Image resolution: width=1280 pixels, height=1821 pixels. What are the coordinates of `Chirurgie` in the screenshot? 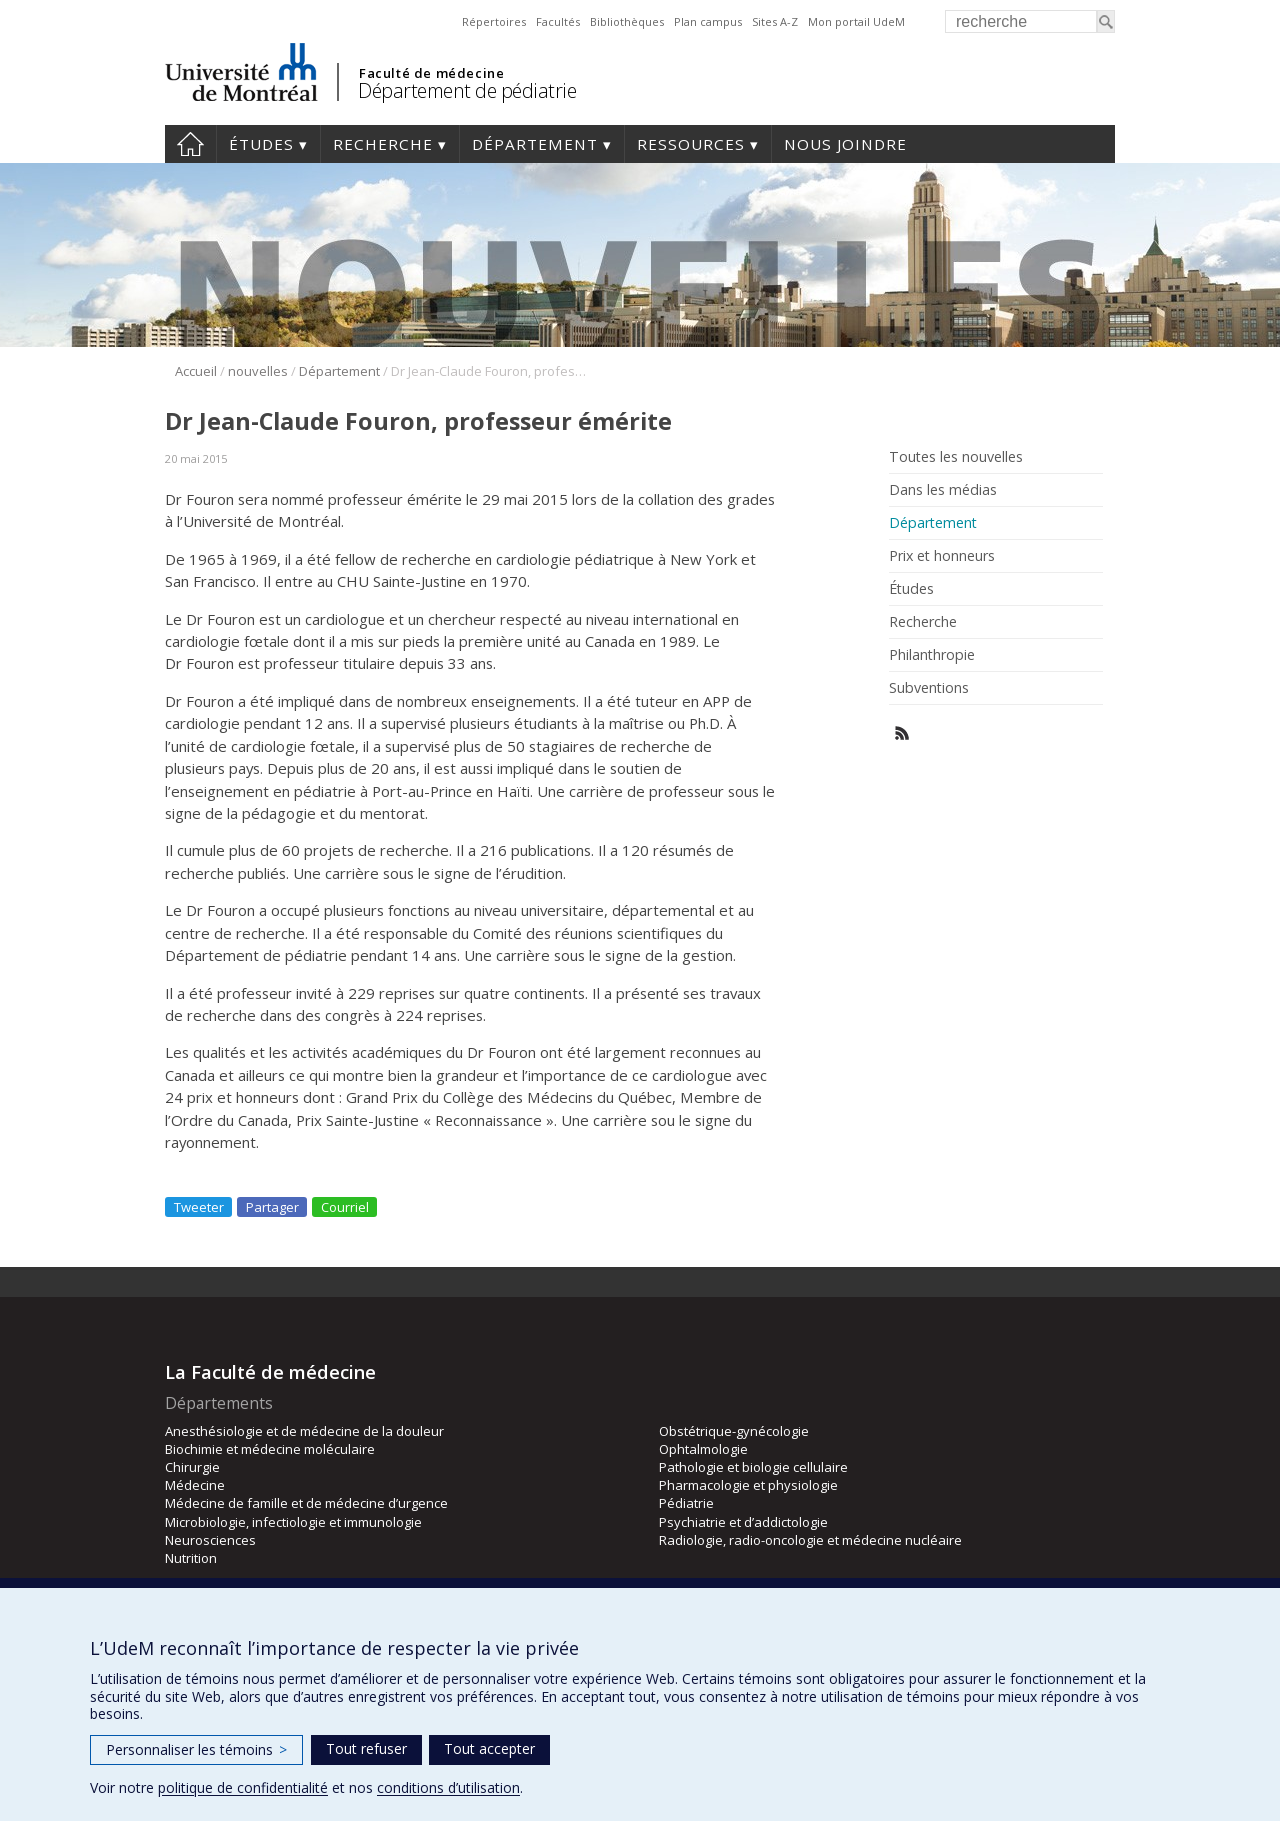 It's located at (192, 1467).